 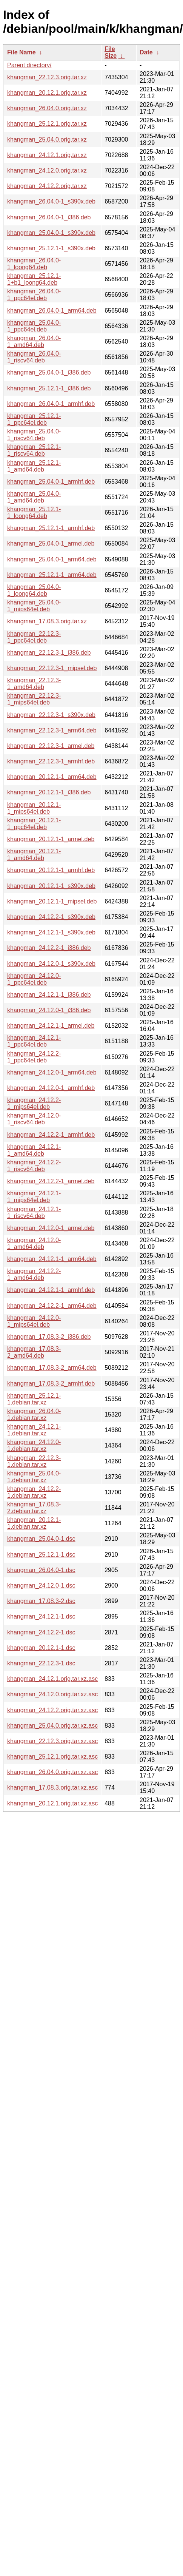 I want to click on khangman_26.04.0-1_s390x.deb, so click(x=51, y=201).